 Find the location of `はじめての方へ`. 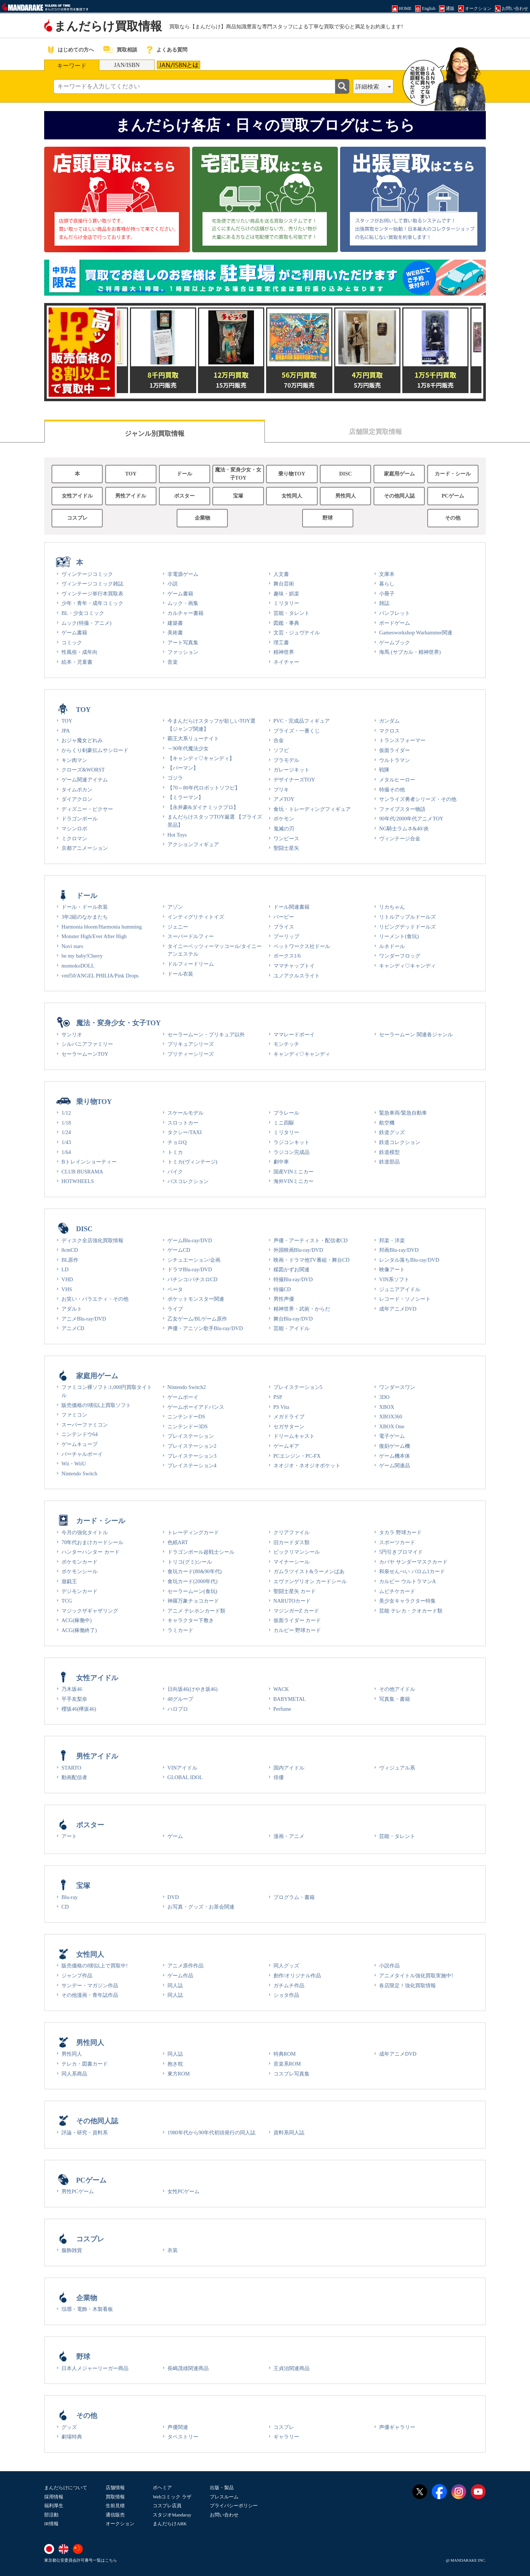

はじめての方へ is located at coordinates (76, 50).